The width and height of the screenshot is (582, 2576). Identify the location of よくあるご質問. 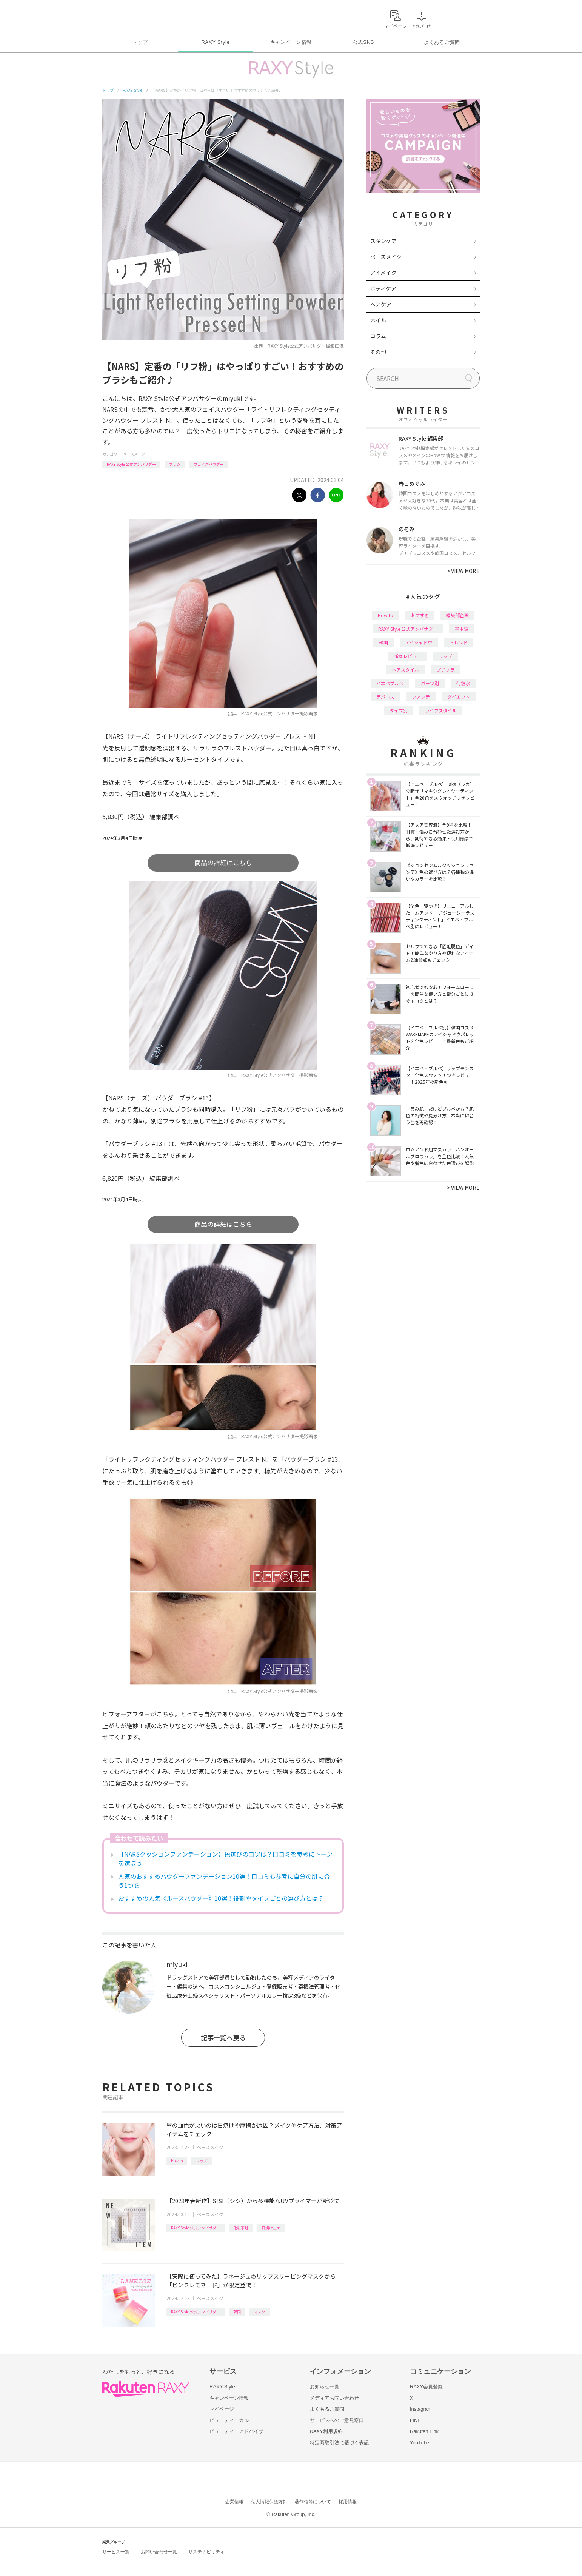
(442, 42).